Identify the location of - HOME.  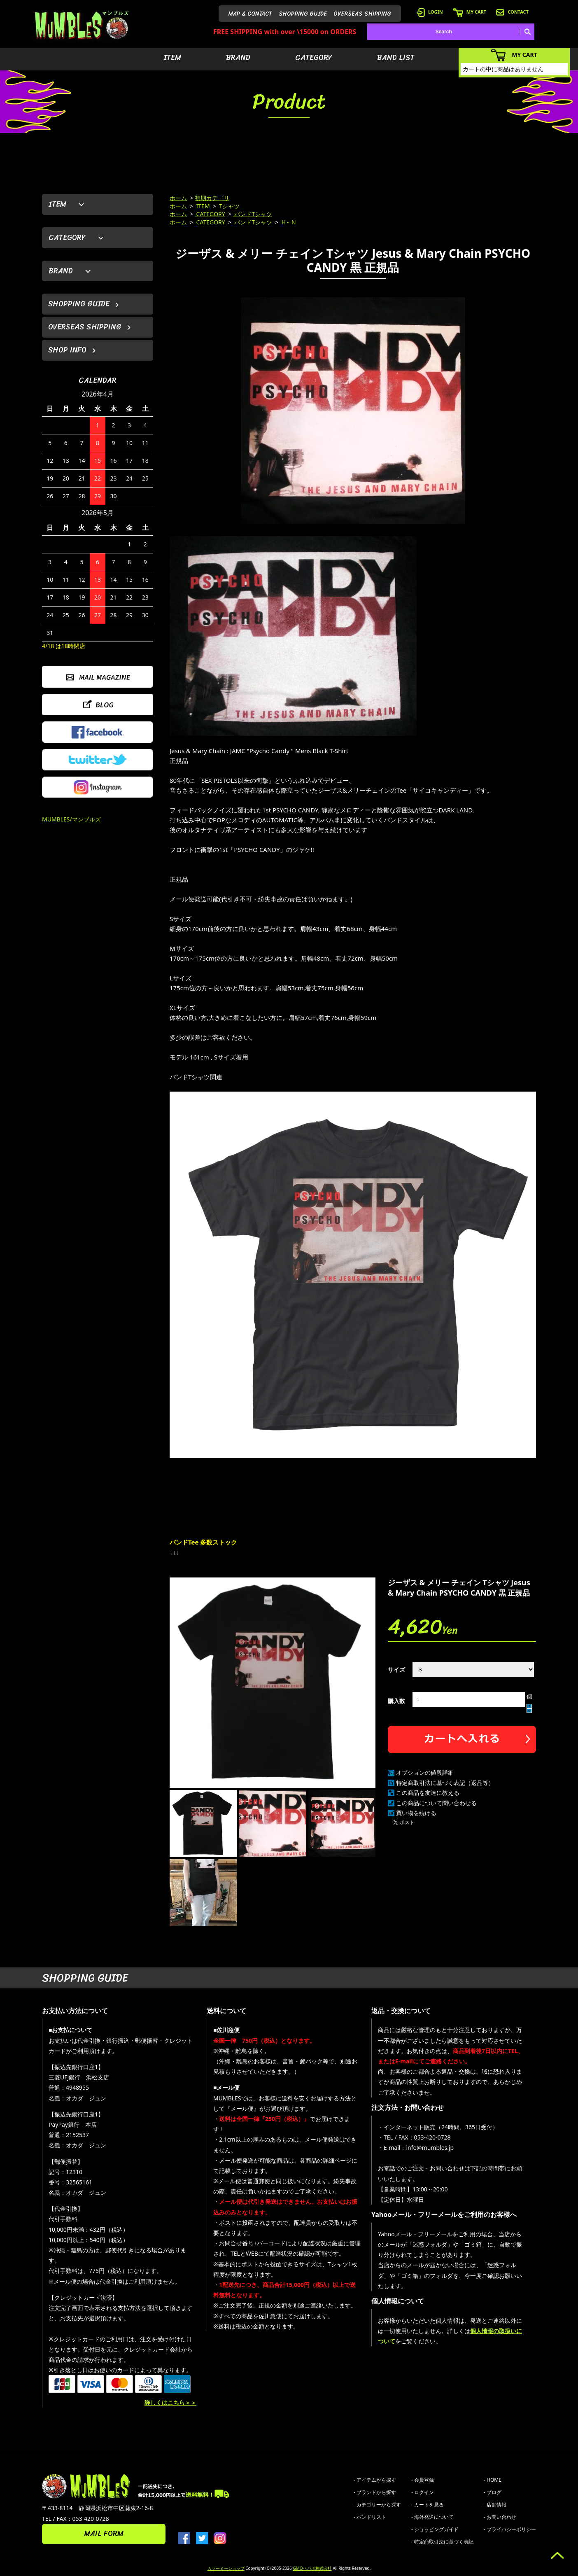
(492, 2479).